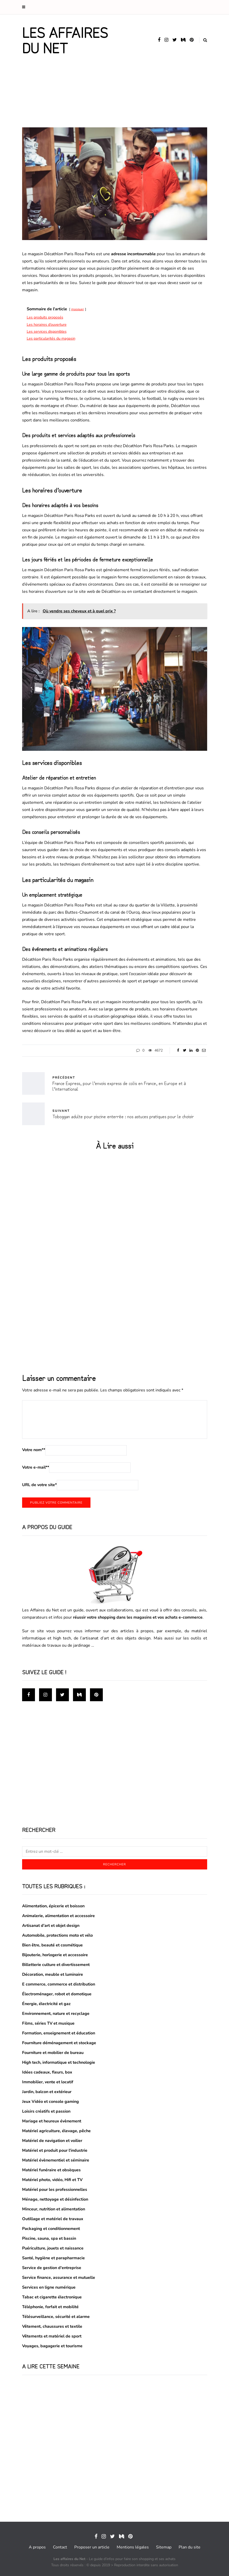 The width and height of the screenshot is (229, 2576). I want to click on Contact, so click(60, 2547).